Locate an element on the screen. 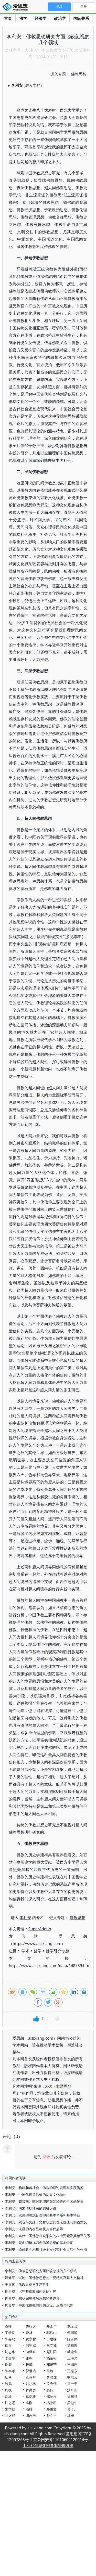 The image size is (96, 2576). 龙应台 is located at coordinates (72, 2326).